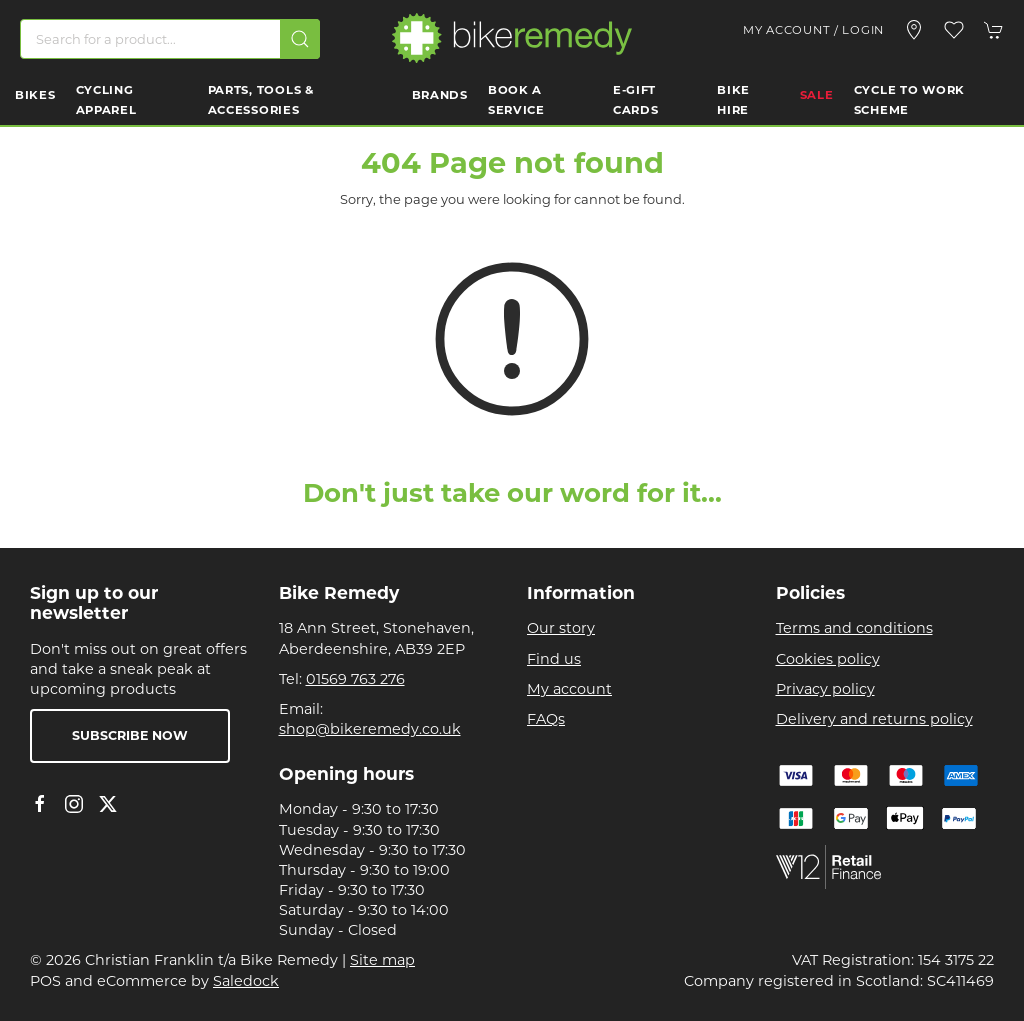  What do you see at coordinates (355, 679) in the screenshot?
I see `01569 763 276` at bounding box center [355, 679].